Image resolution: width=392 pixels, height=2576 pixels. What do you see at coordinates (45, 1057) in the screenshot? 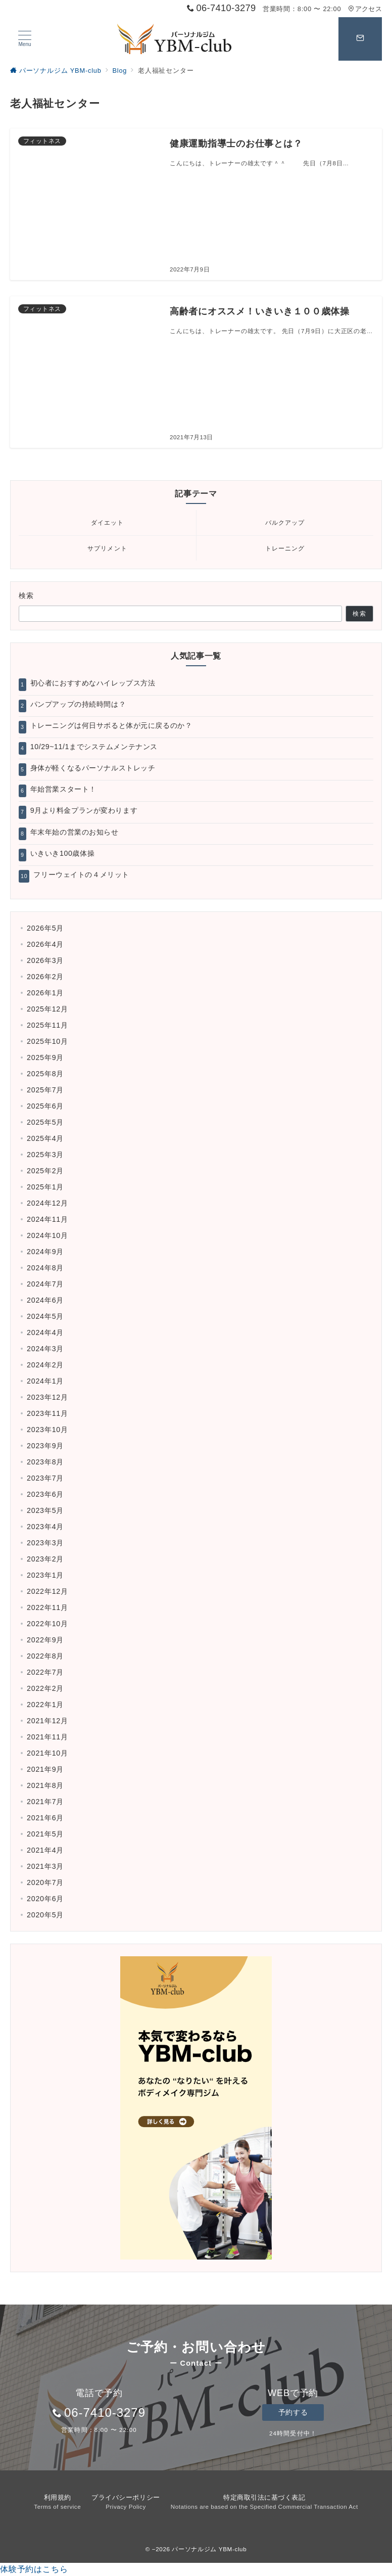
I see `2025年9月` at bounding box center [45, 1057].